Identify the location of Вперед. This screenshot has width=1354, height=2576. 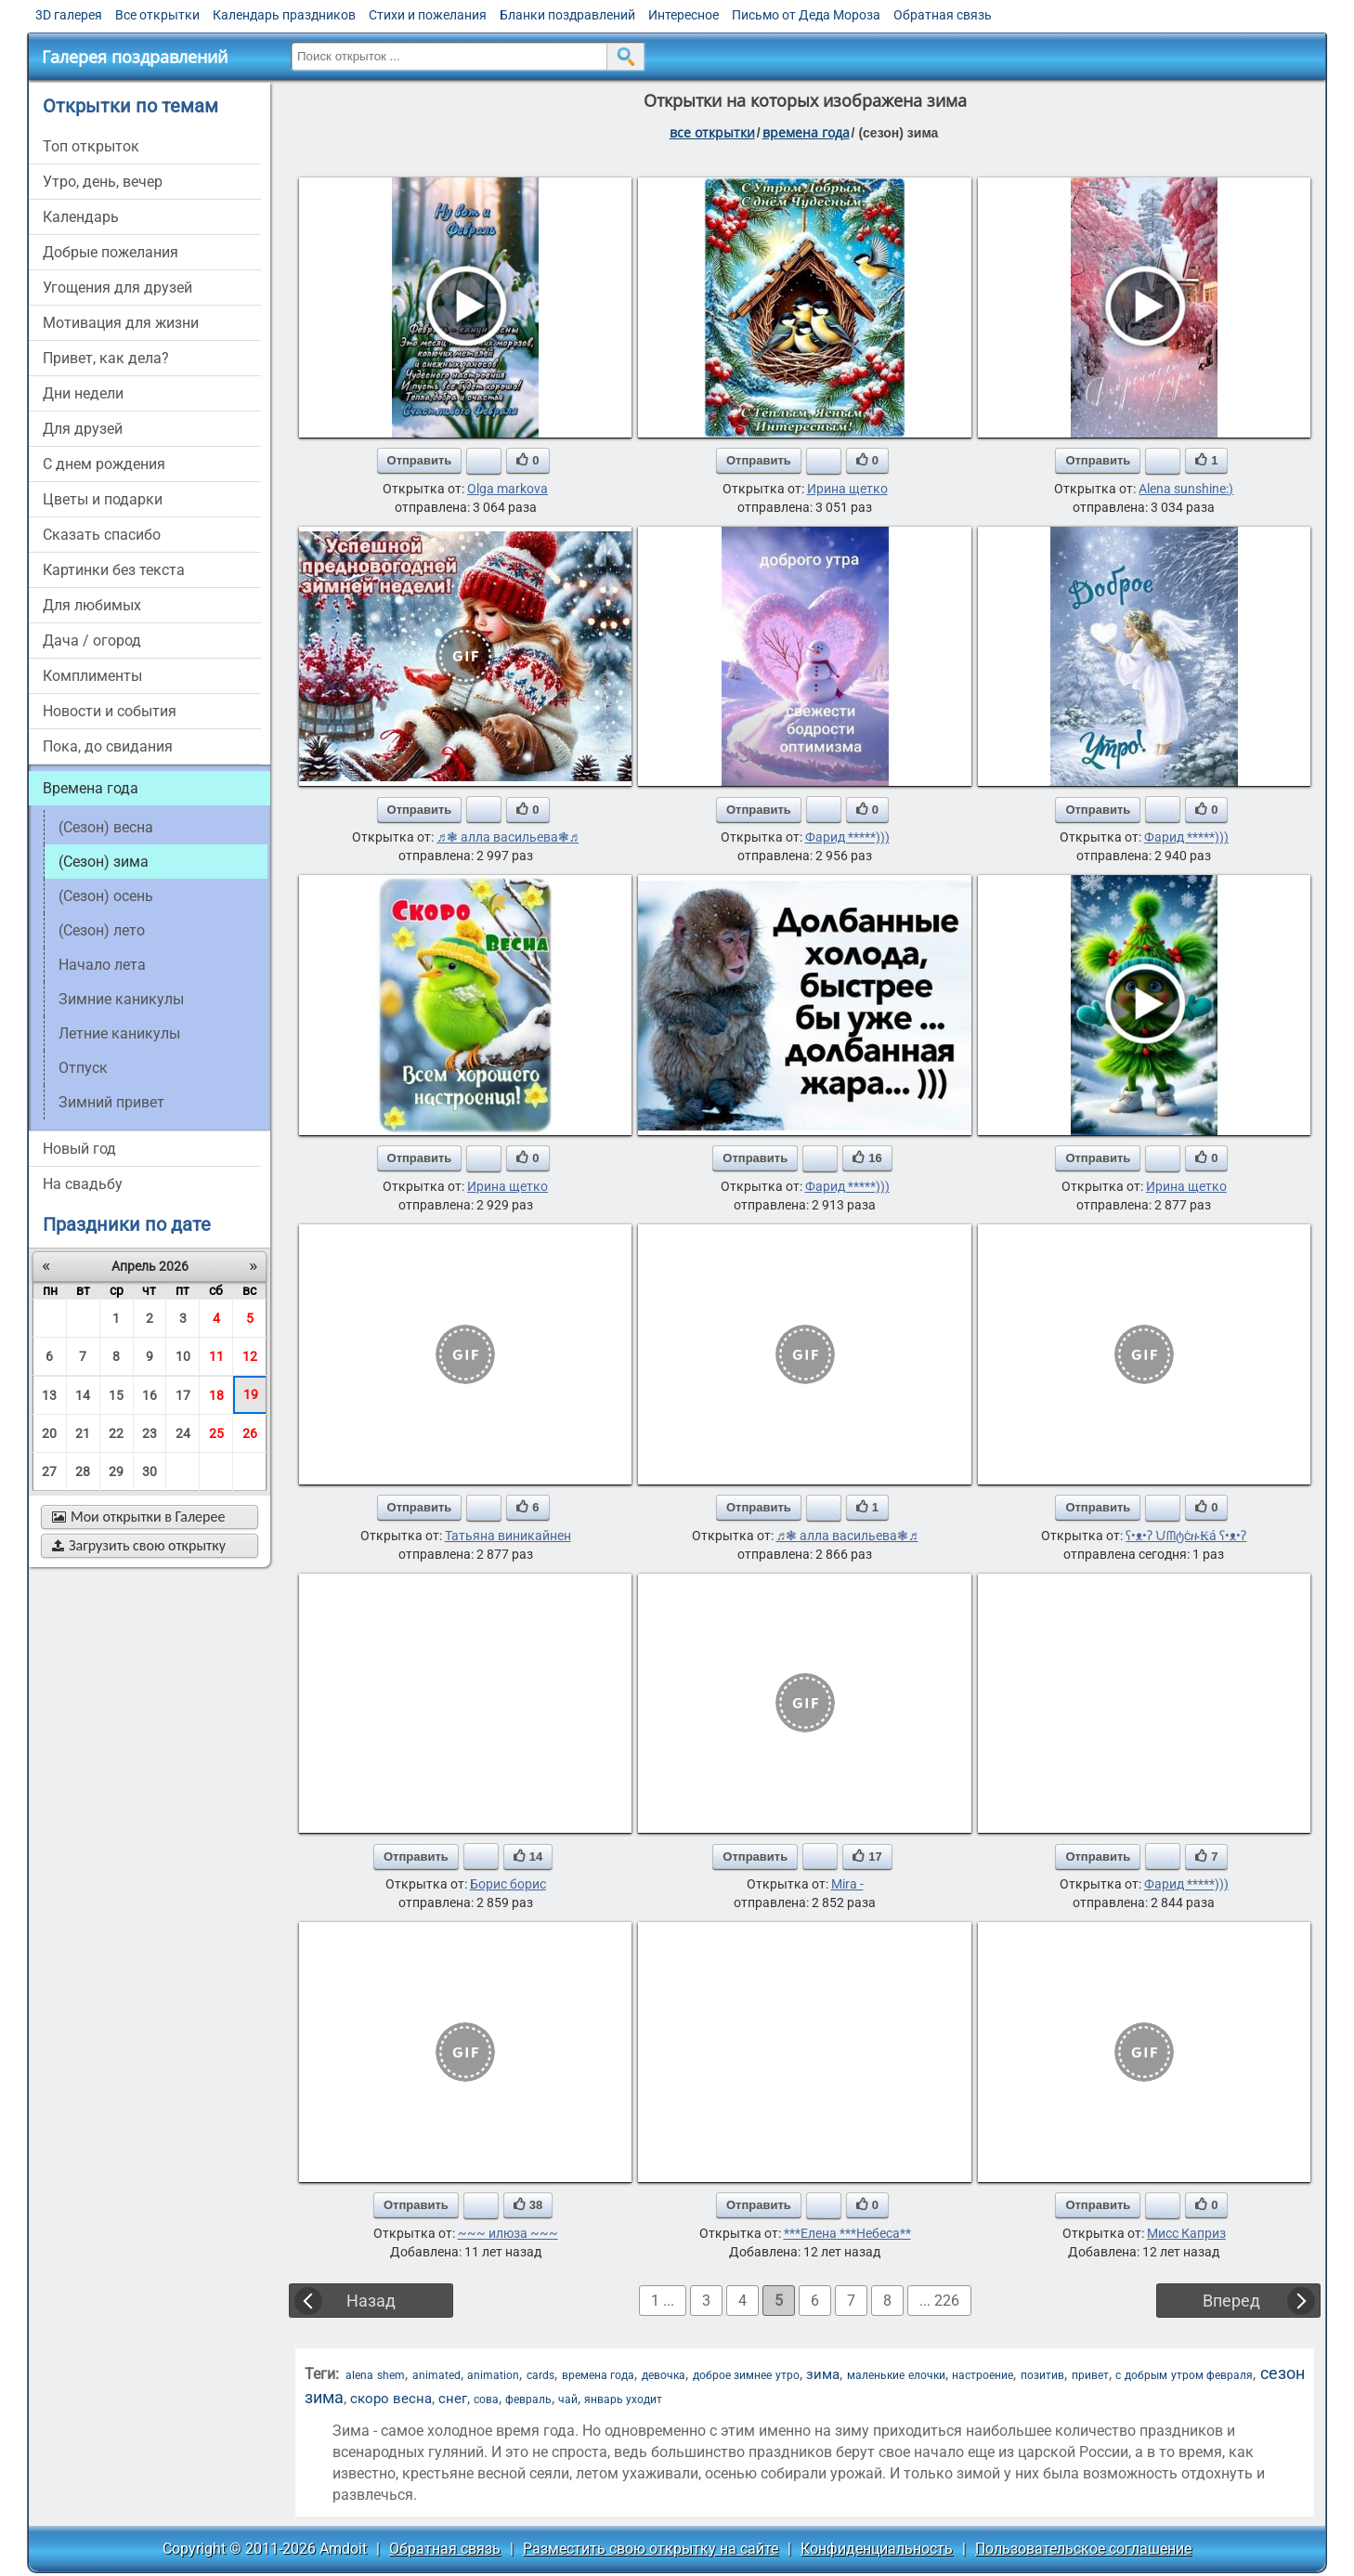
(1231, 2300).